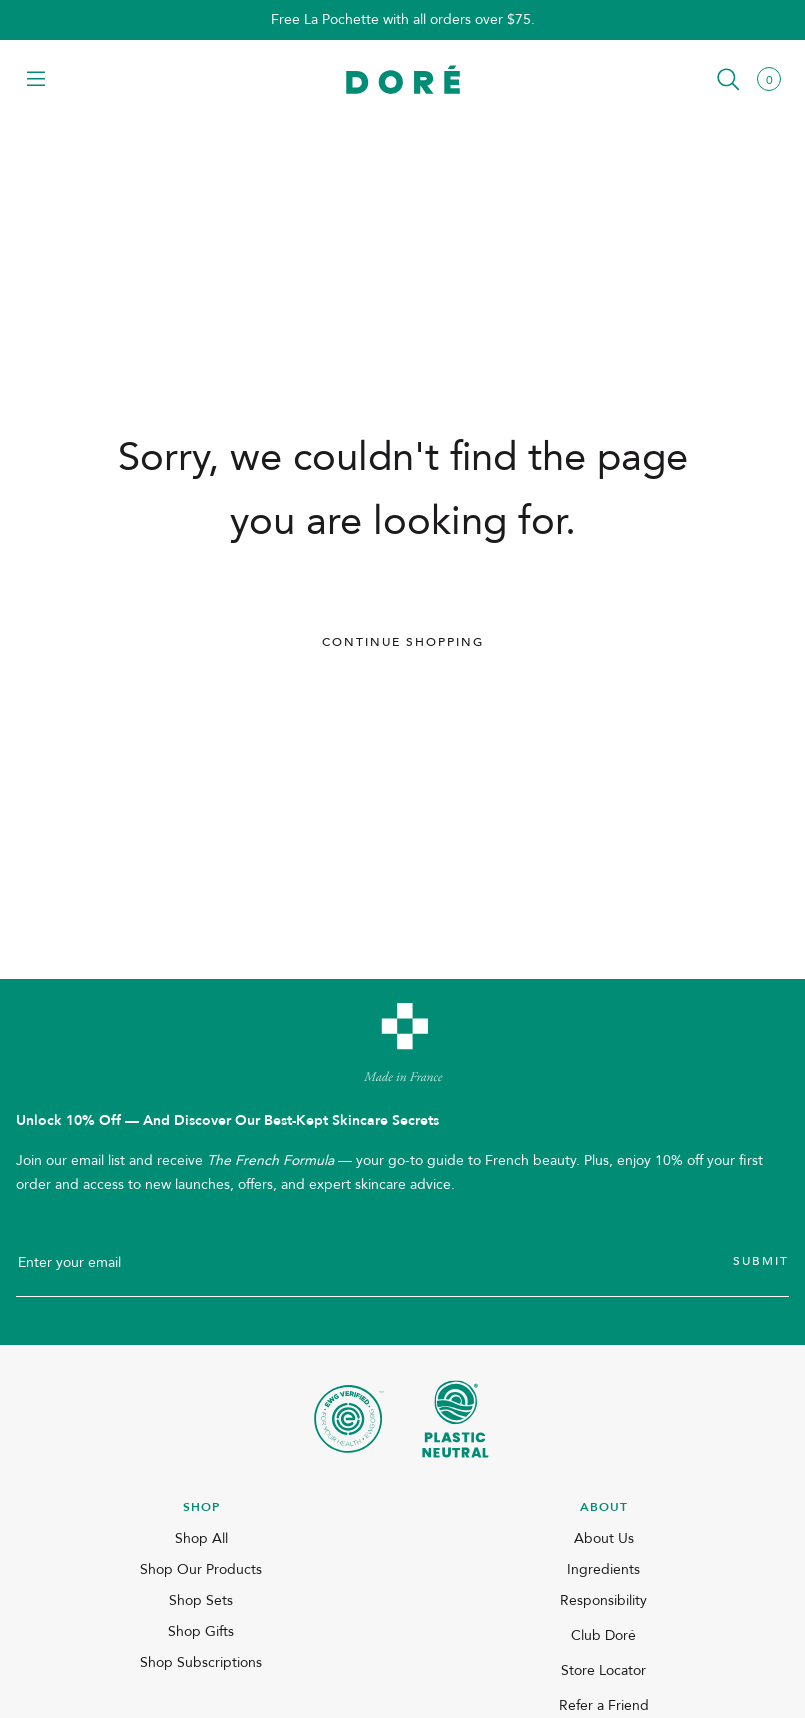  I want to click on Shop Subscriptions, so click(201, 1662).